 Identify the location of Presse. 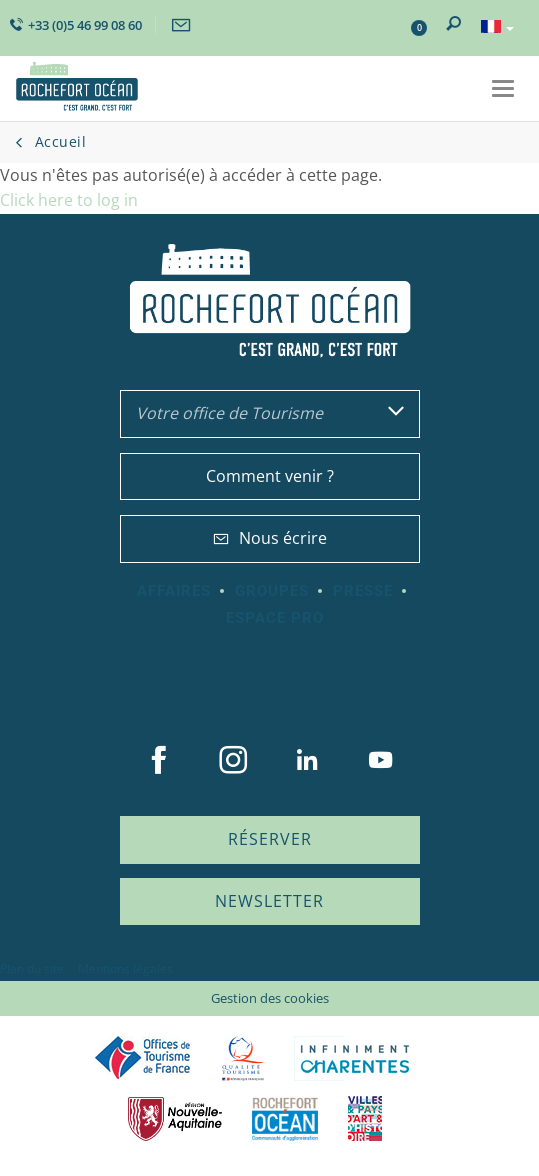
(363, 591).